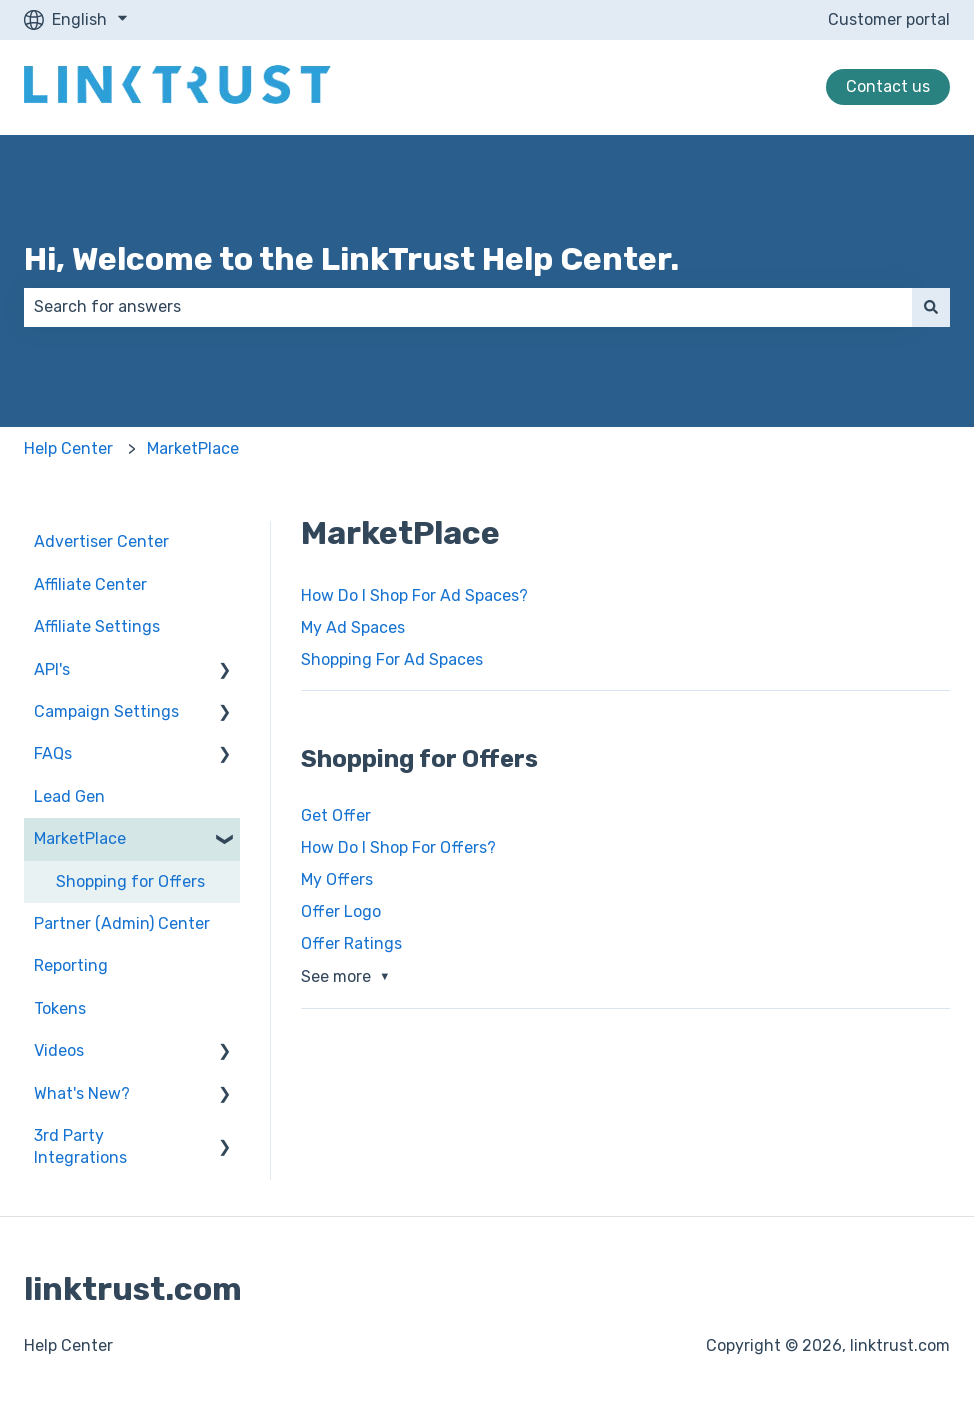  Describe the element at coordinates (889, 19) in the screenshot. I see `Customer portal` at that location.